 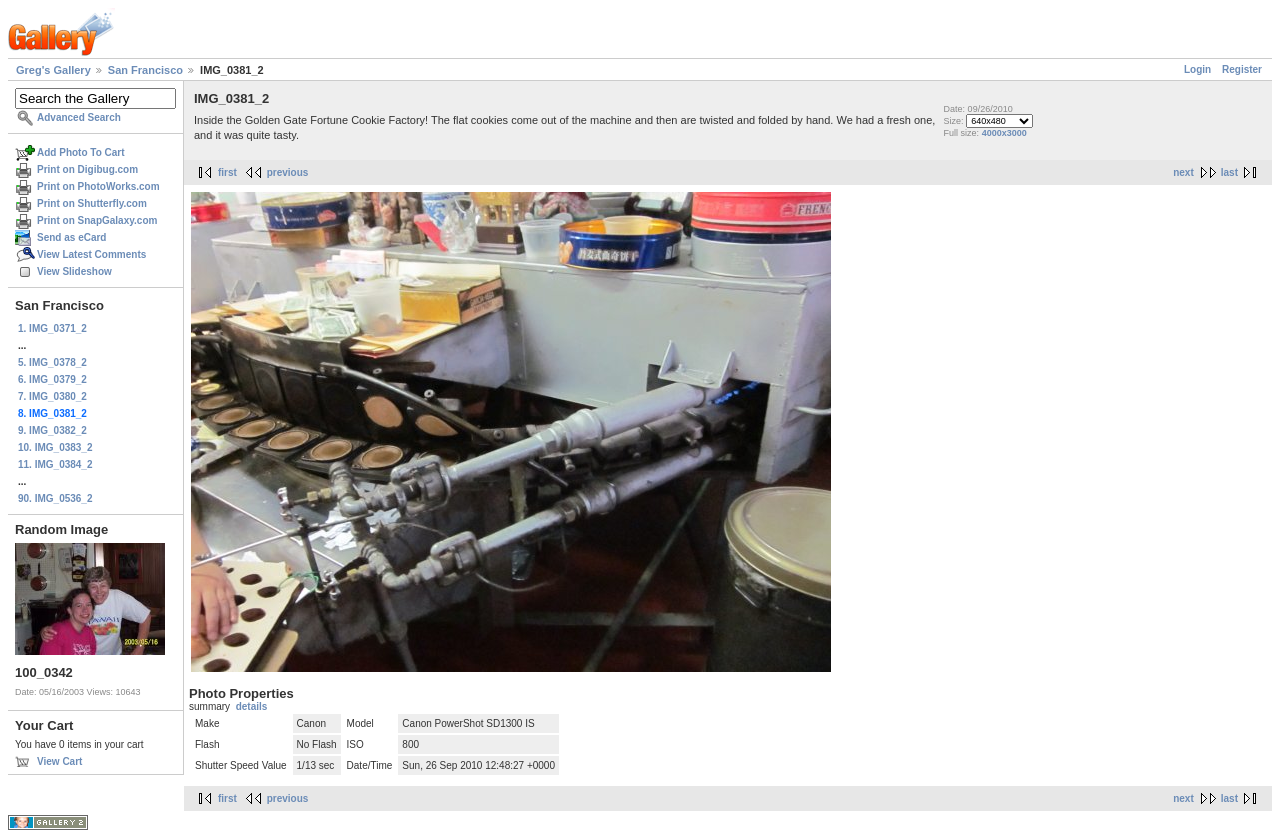 What do you see at coordinates (87, 169) in the screenshot?
I see `Print on Digibug.com` at bounding box center [87, 169].